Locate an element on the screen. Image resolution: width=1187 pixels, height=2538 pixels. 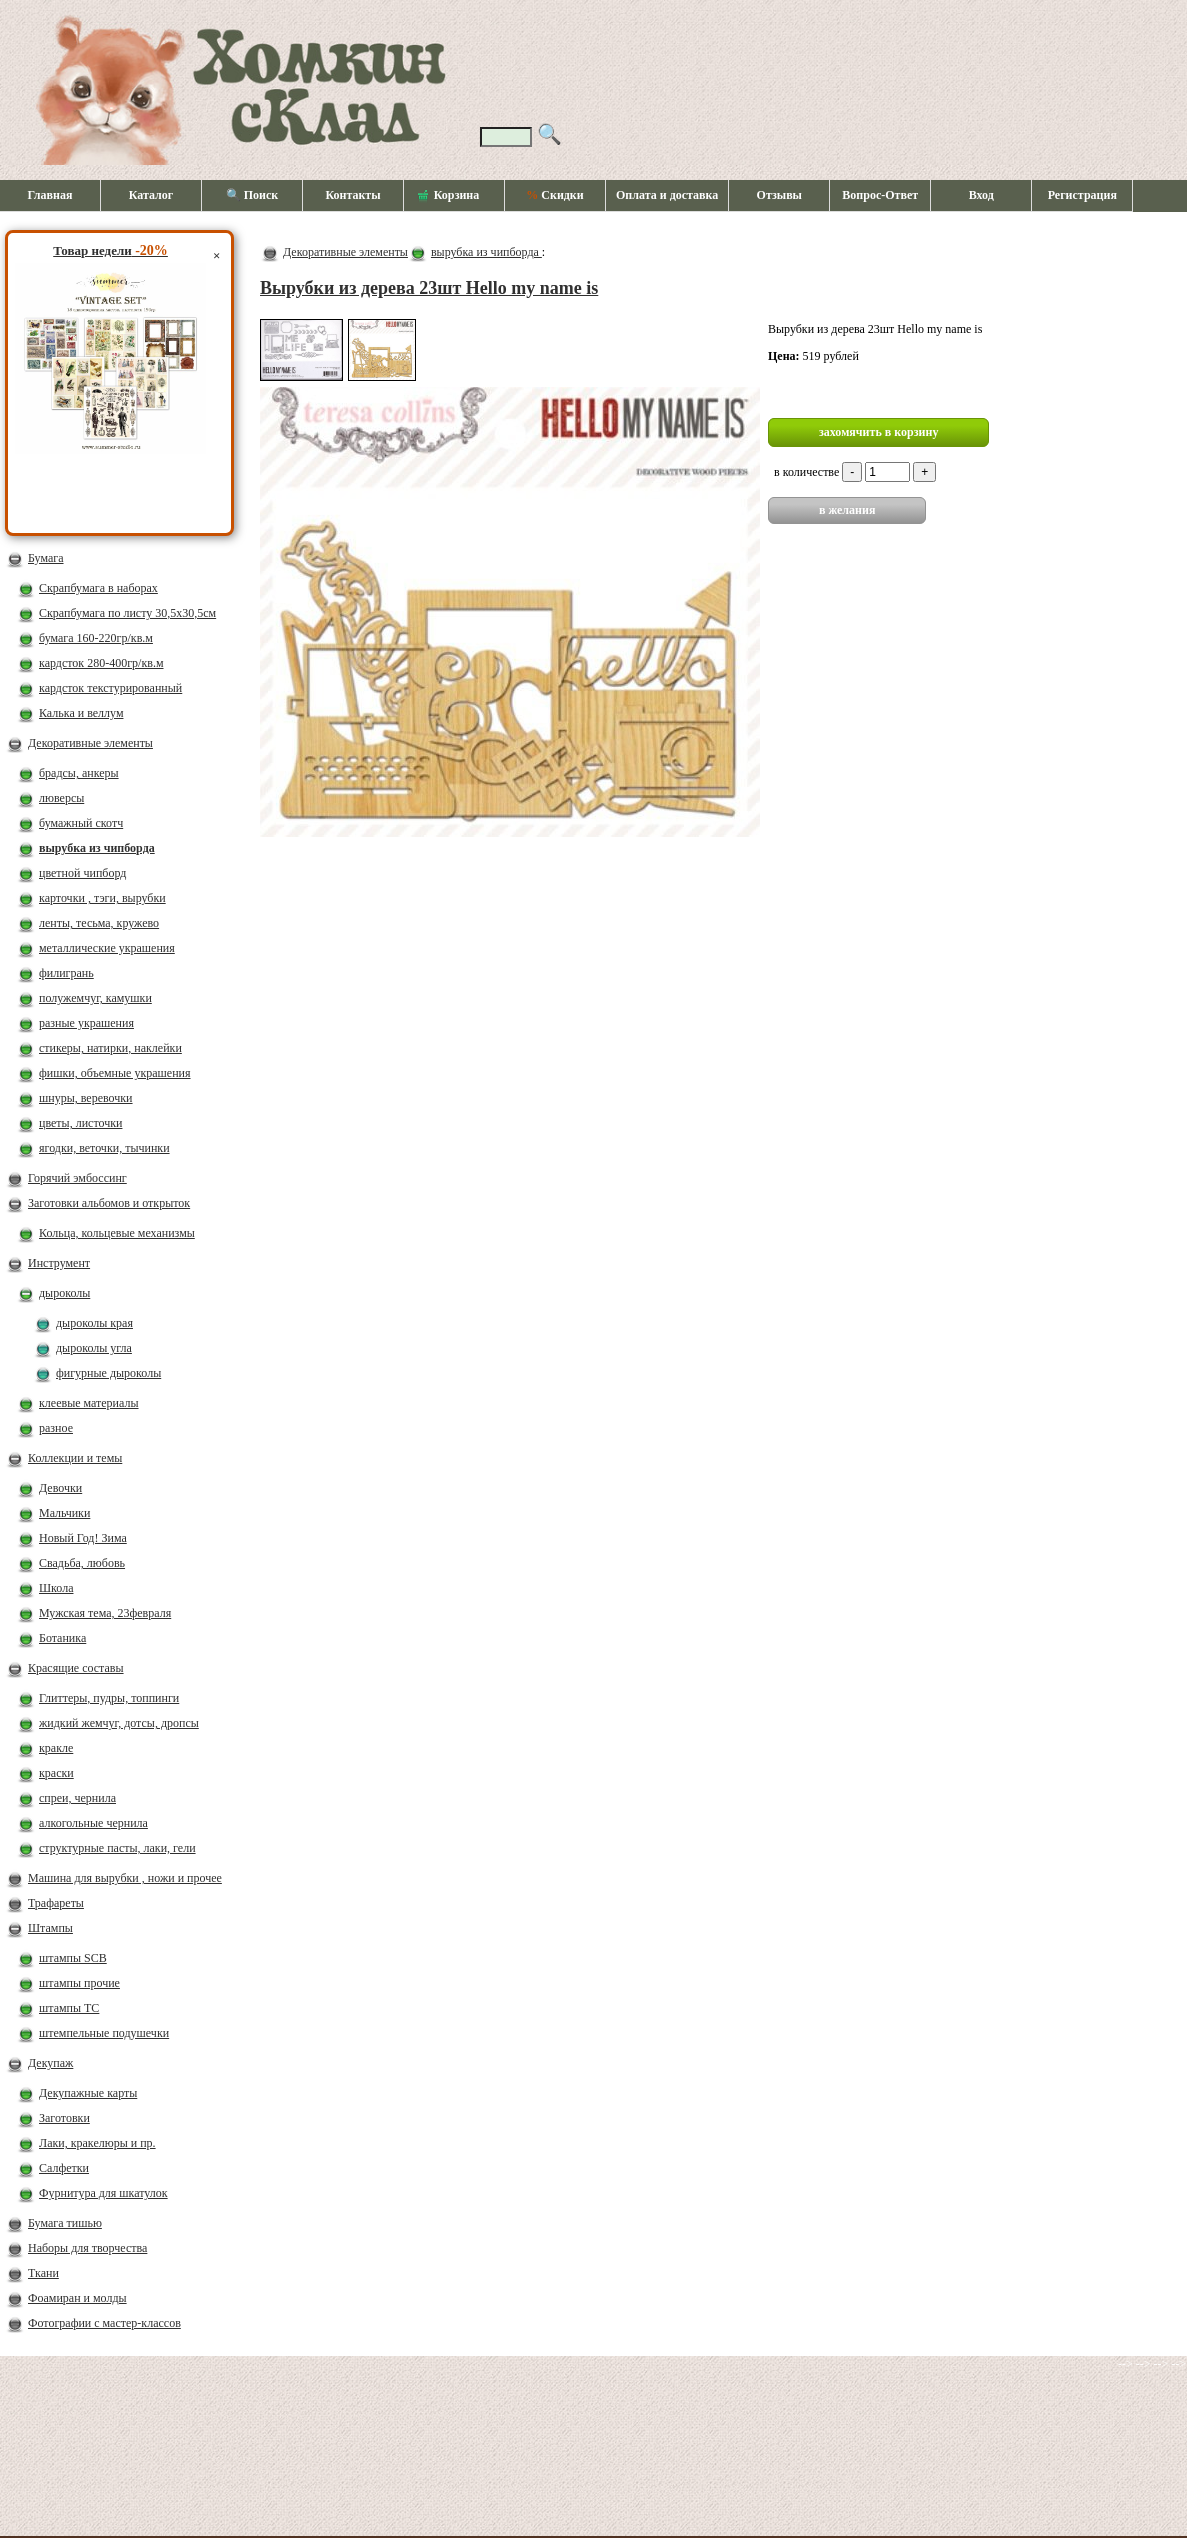
Декупажные карты is located at coordinates (88, 2093).